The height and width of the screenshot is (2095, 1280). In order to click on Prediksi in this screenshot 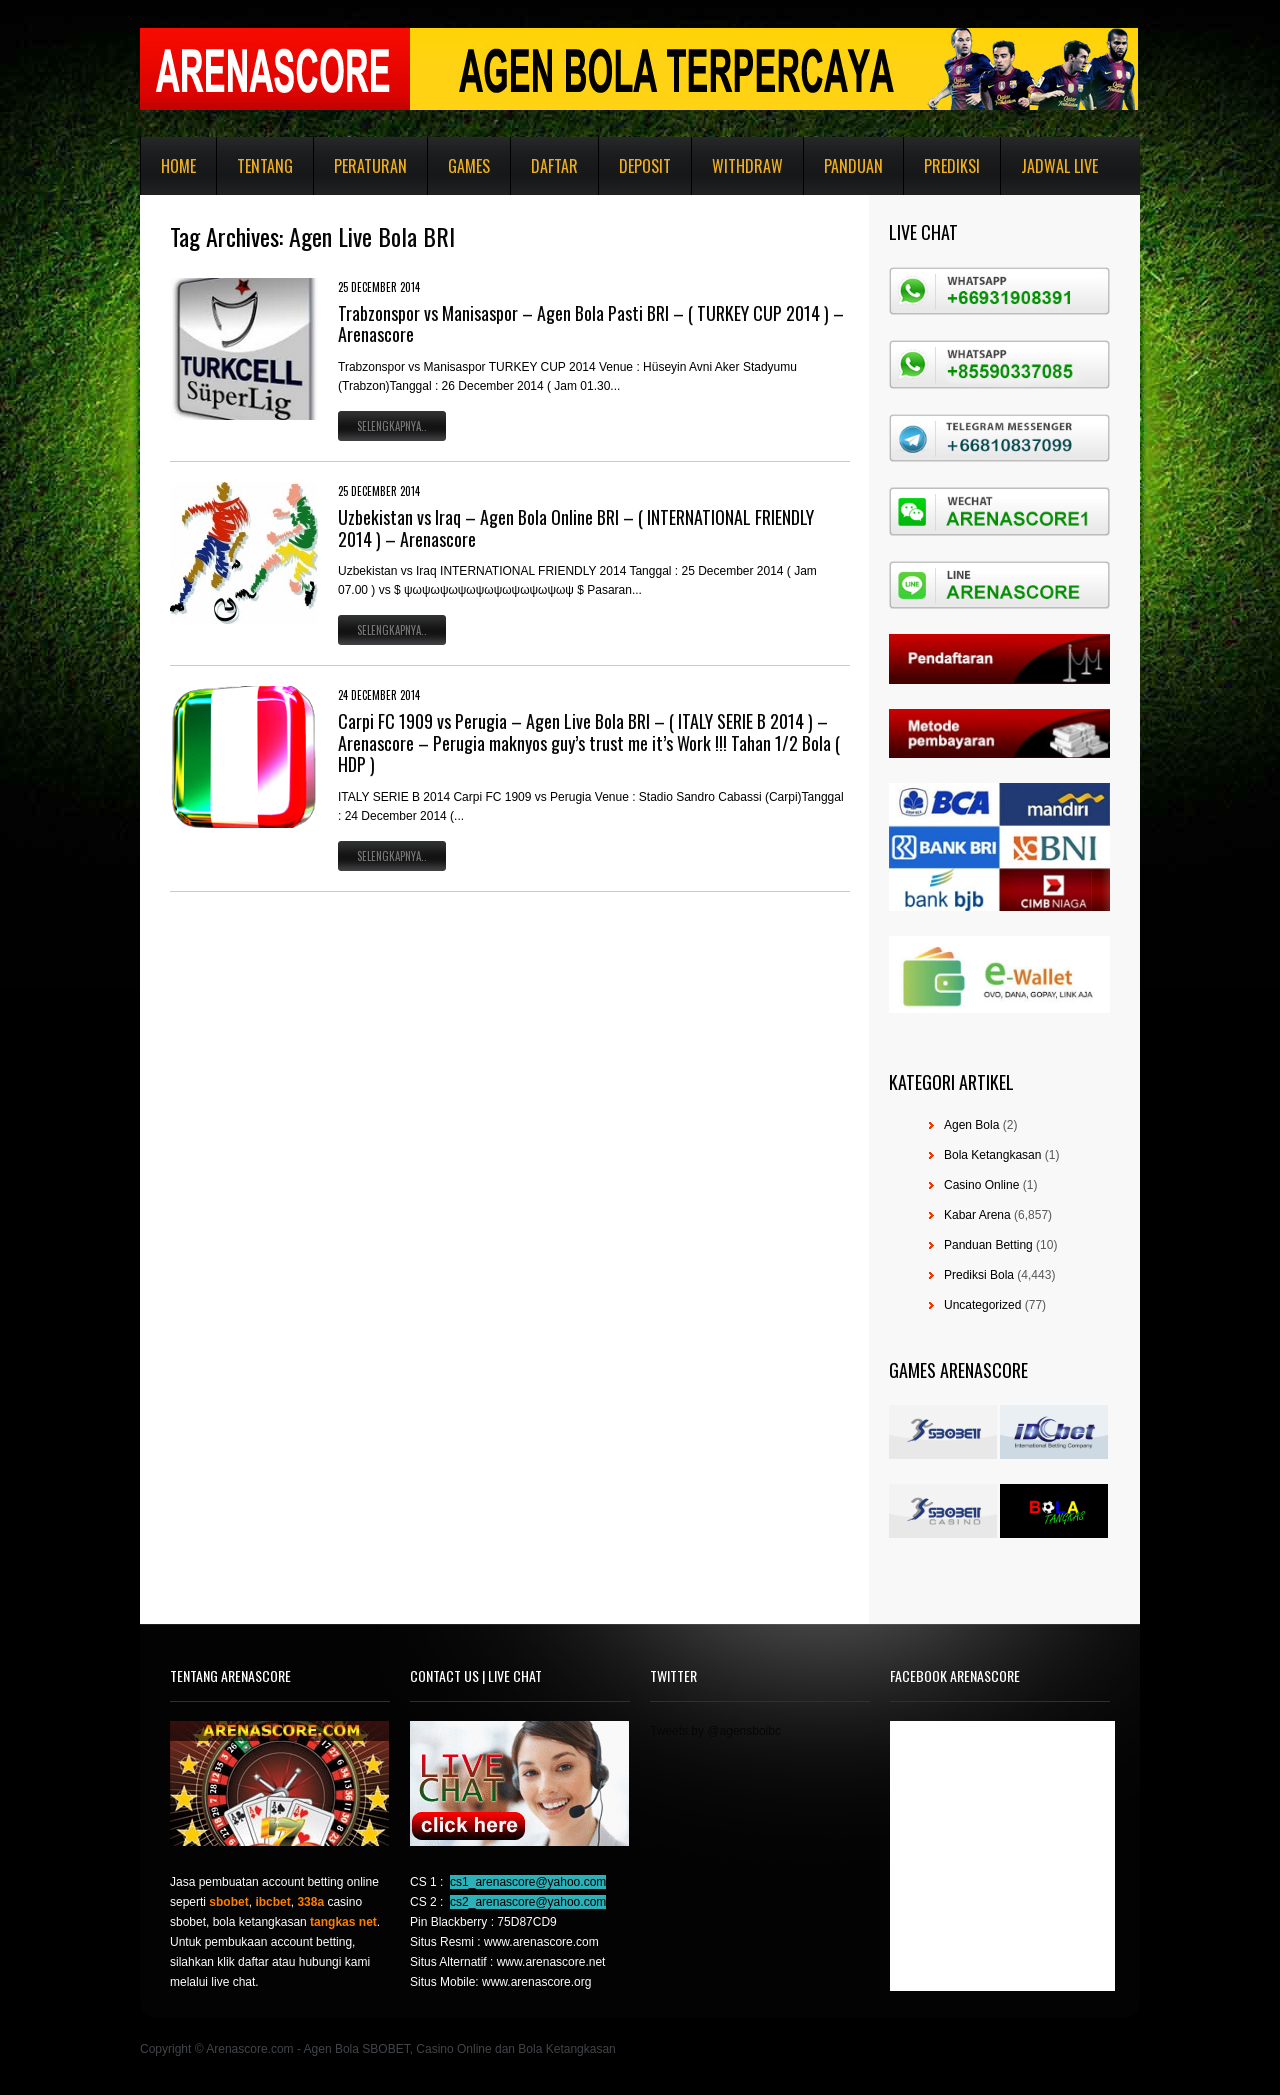, I will do `click(952, 166)`.